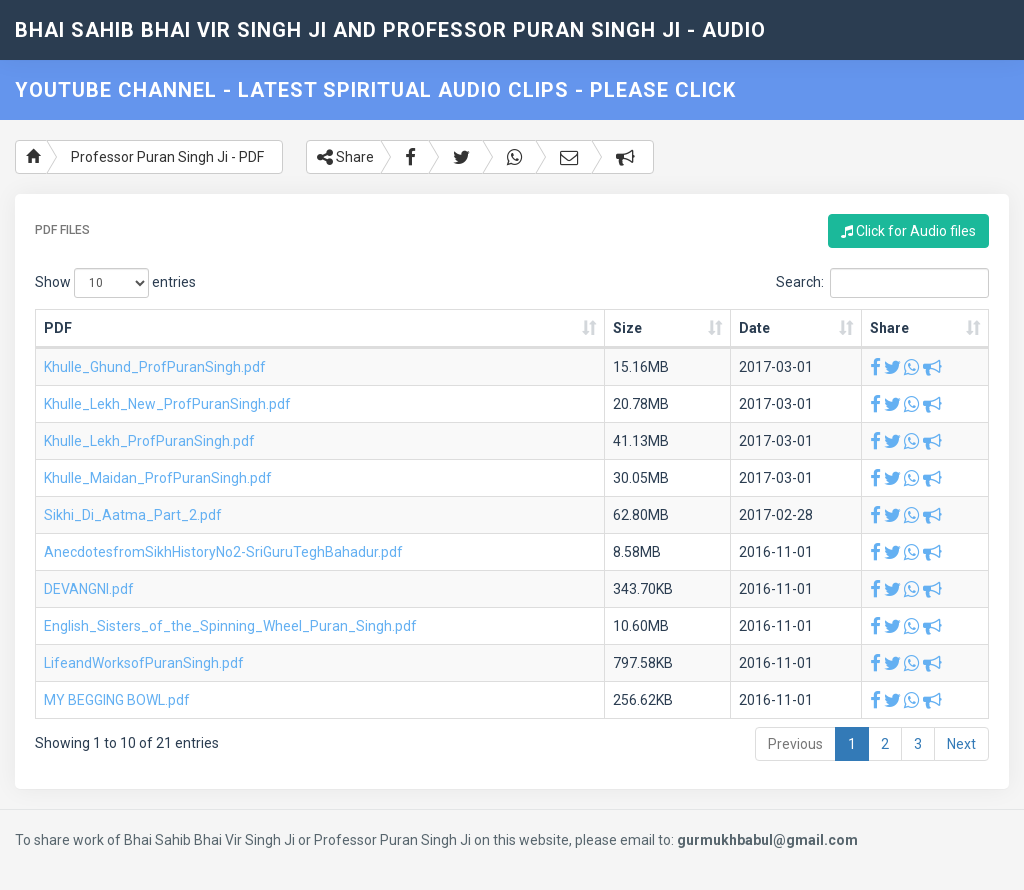 This screenshot has height=890, width=1024. Describe the element at coordinates (345, 157) in the screenshot. I see `Share` at that location.